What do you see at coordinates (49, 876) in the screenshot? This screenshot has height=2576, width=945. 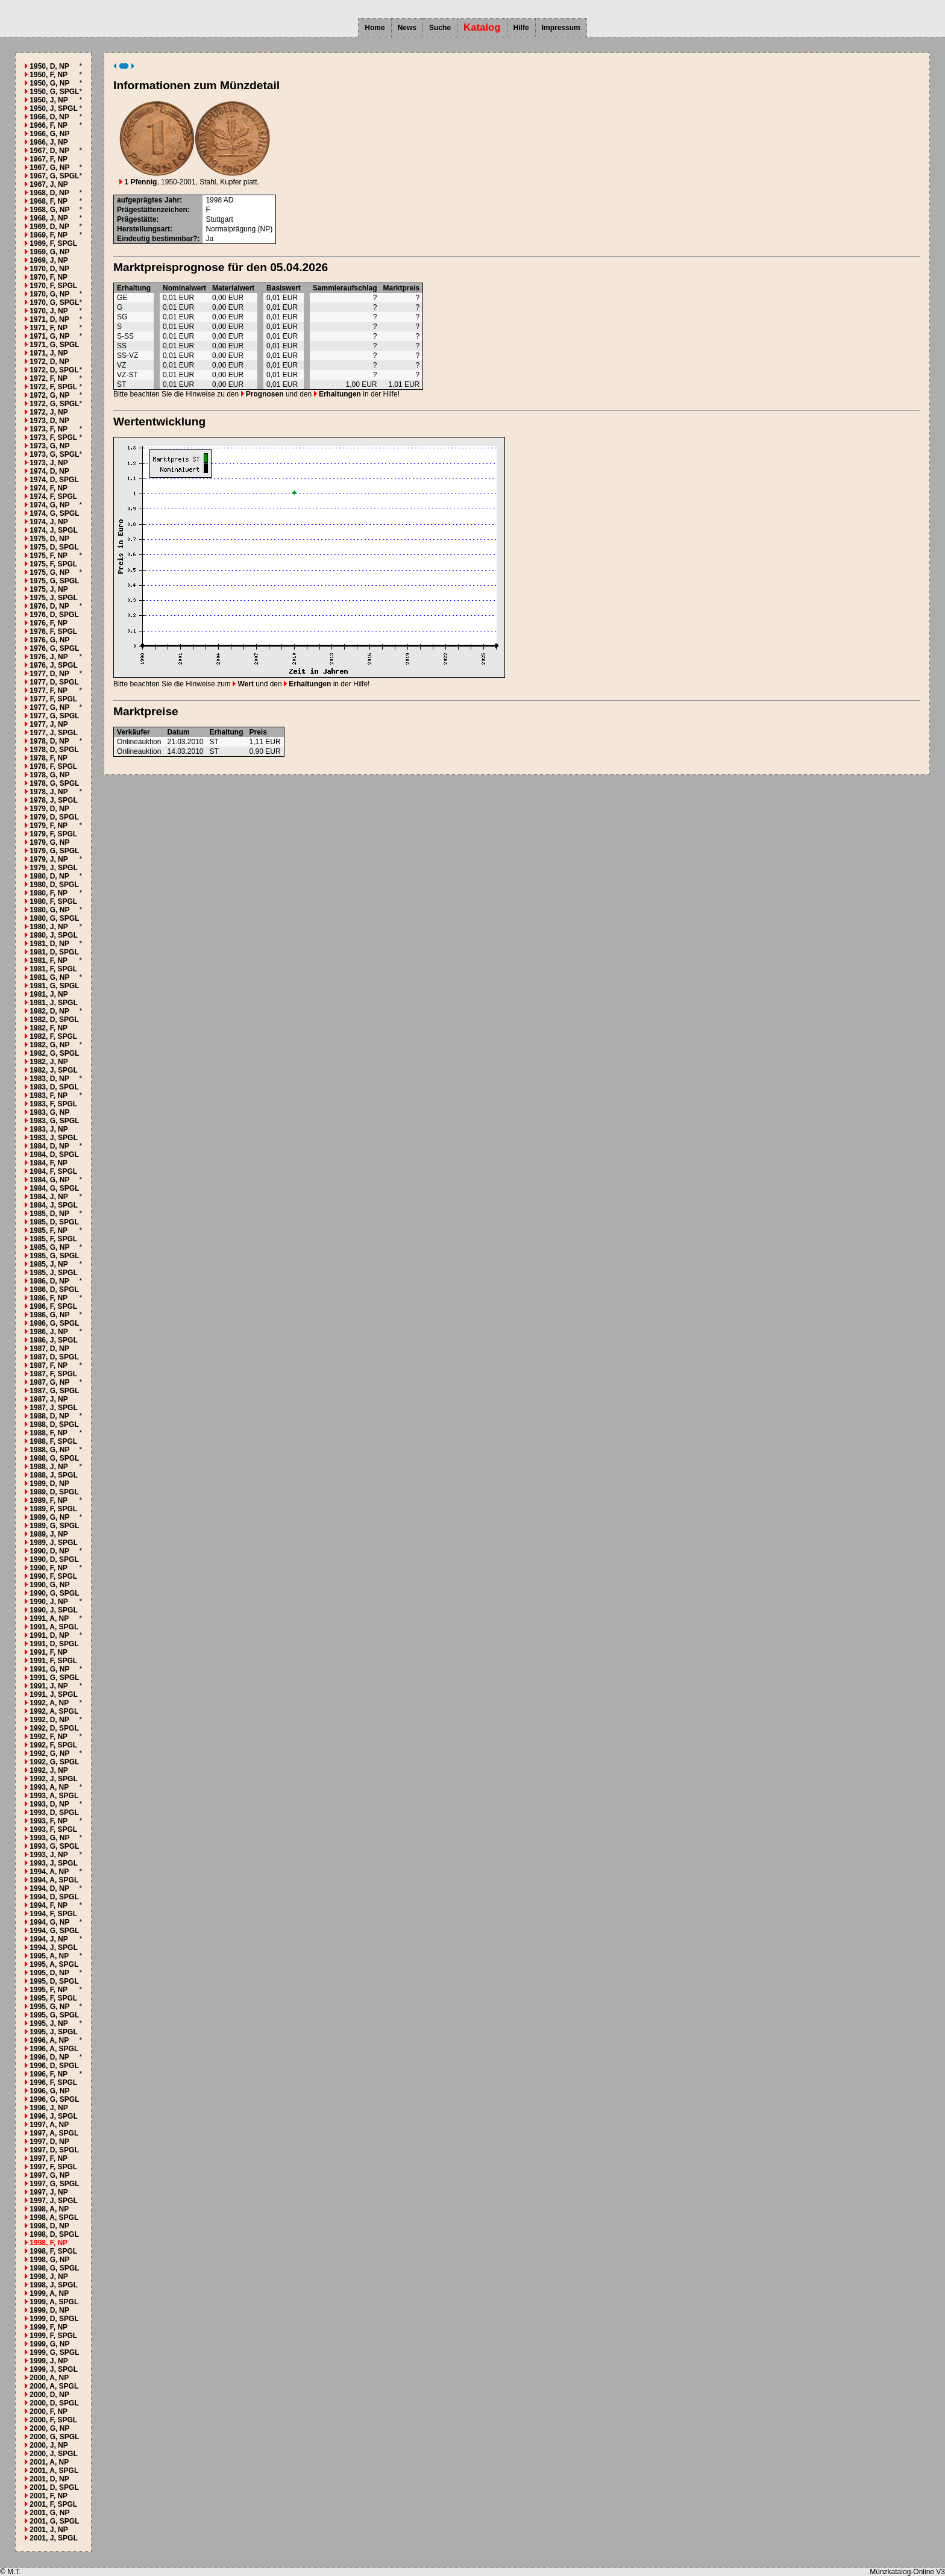 I see `1980, D, NP` at bounding box center [49, 876].